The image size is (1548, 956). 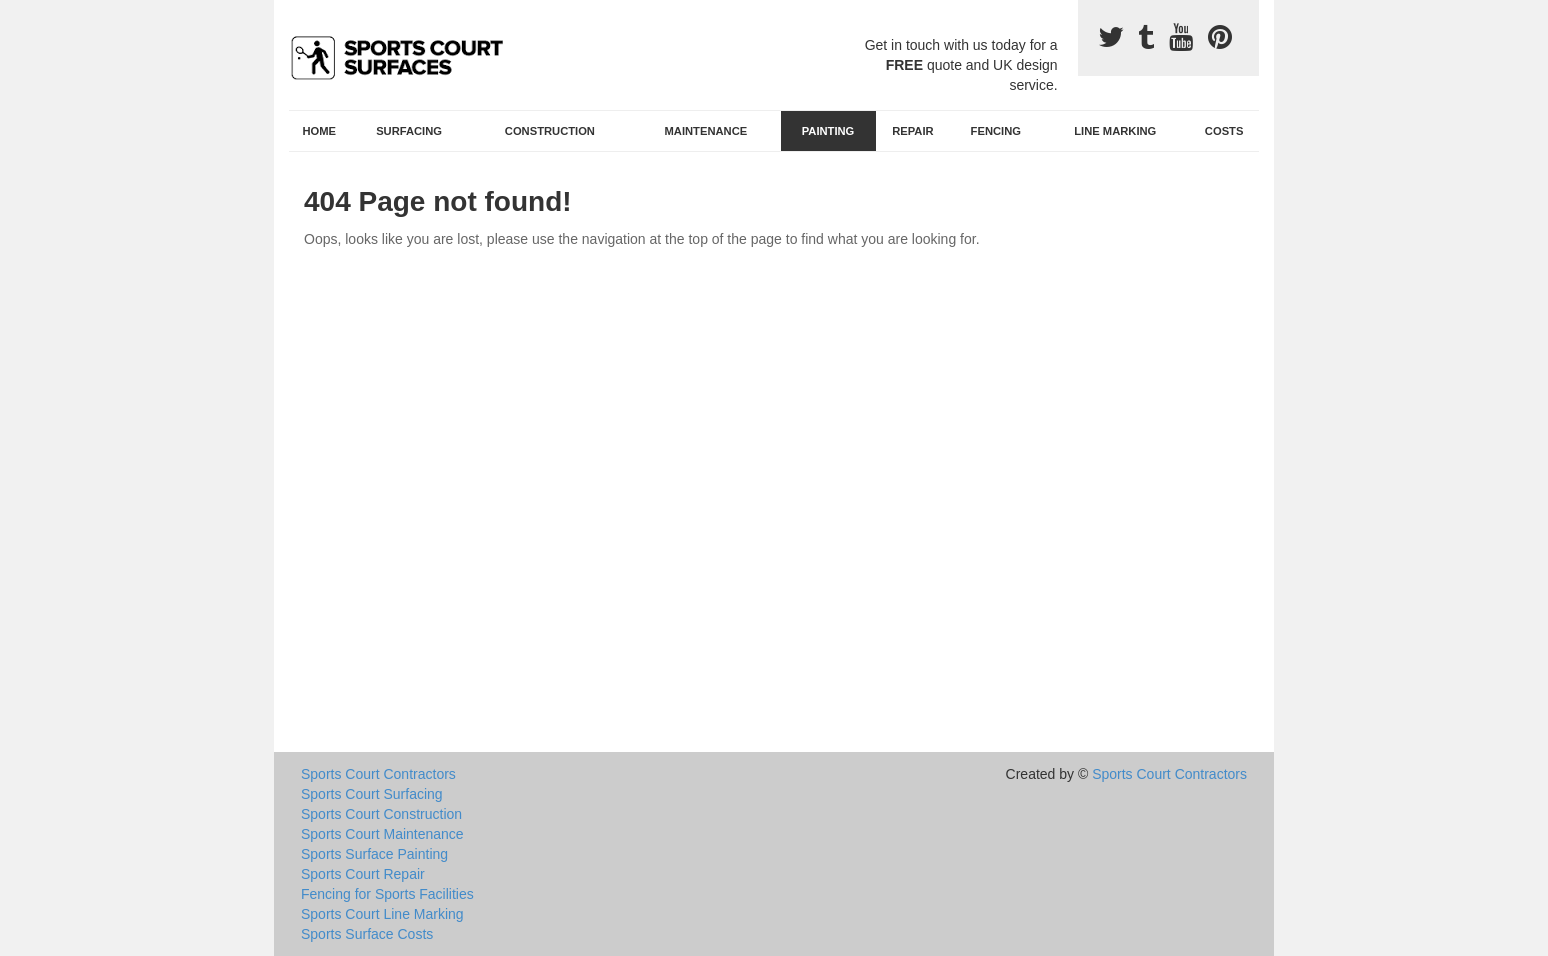 I want to click on Fencing, so click(x=996, y=131).